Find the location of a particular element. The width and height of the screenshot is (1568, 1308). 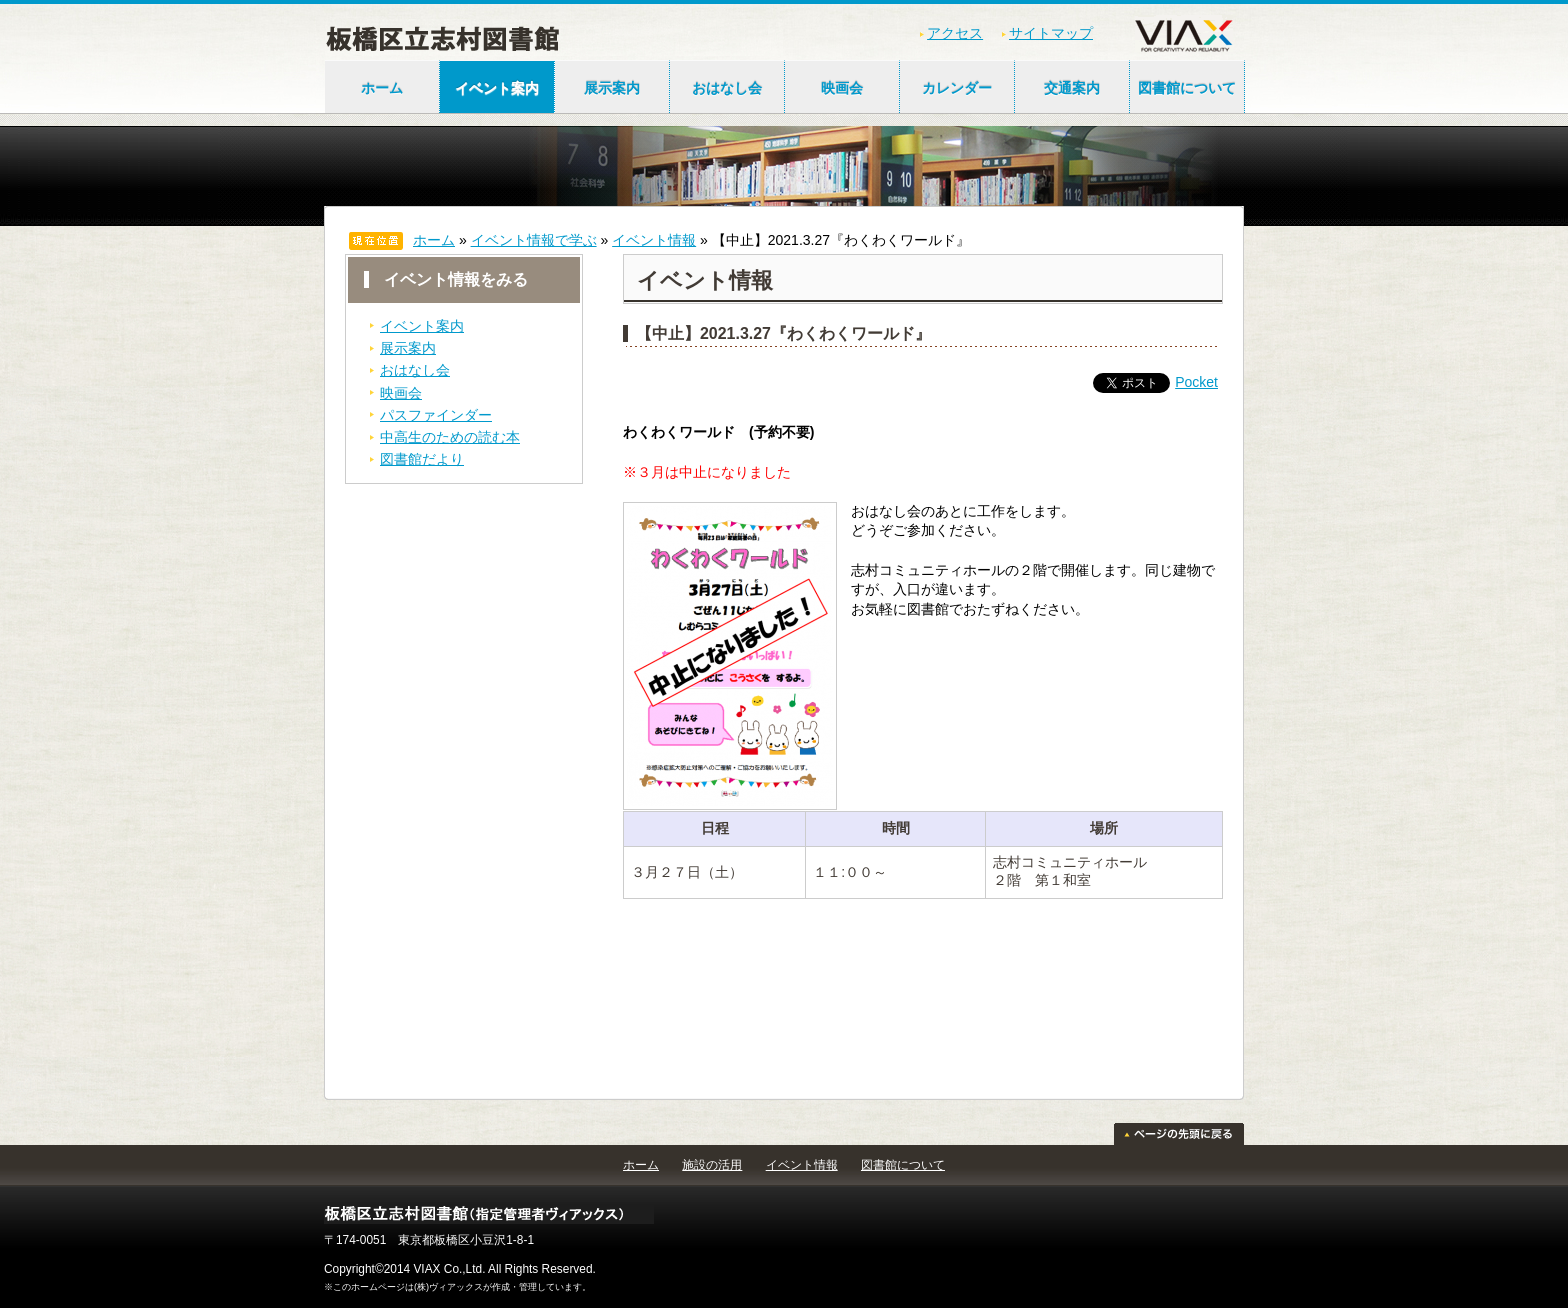

交通案内 is located at coordinates (1072, 88).